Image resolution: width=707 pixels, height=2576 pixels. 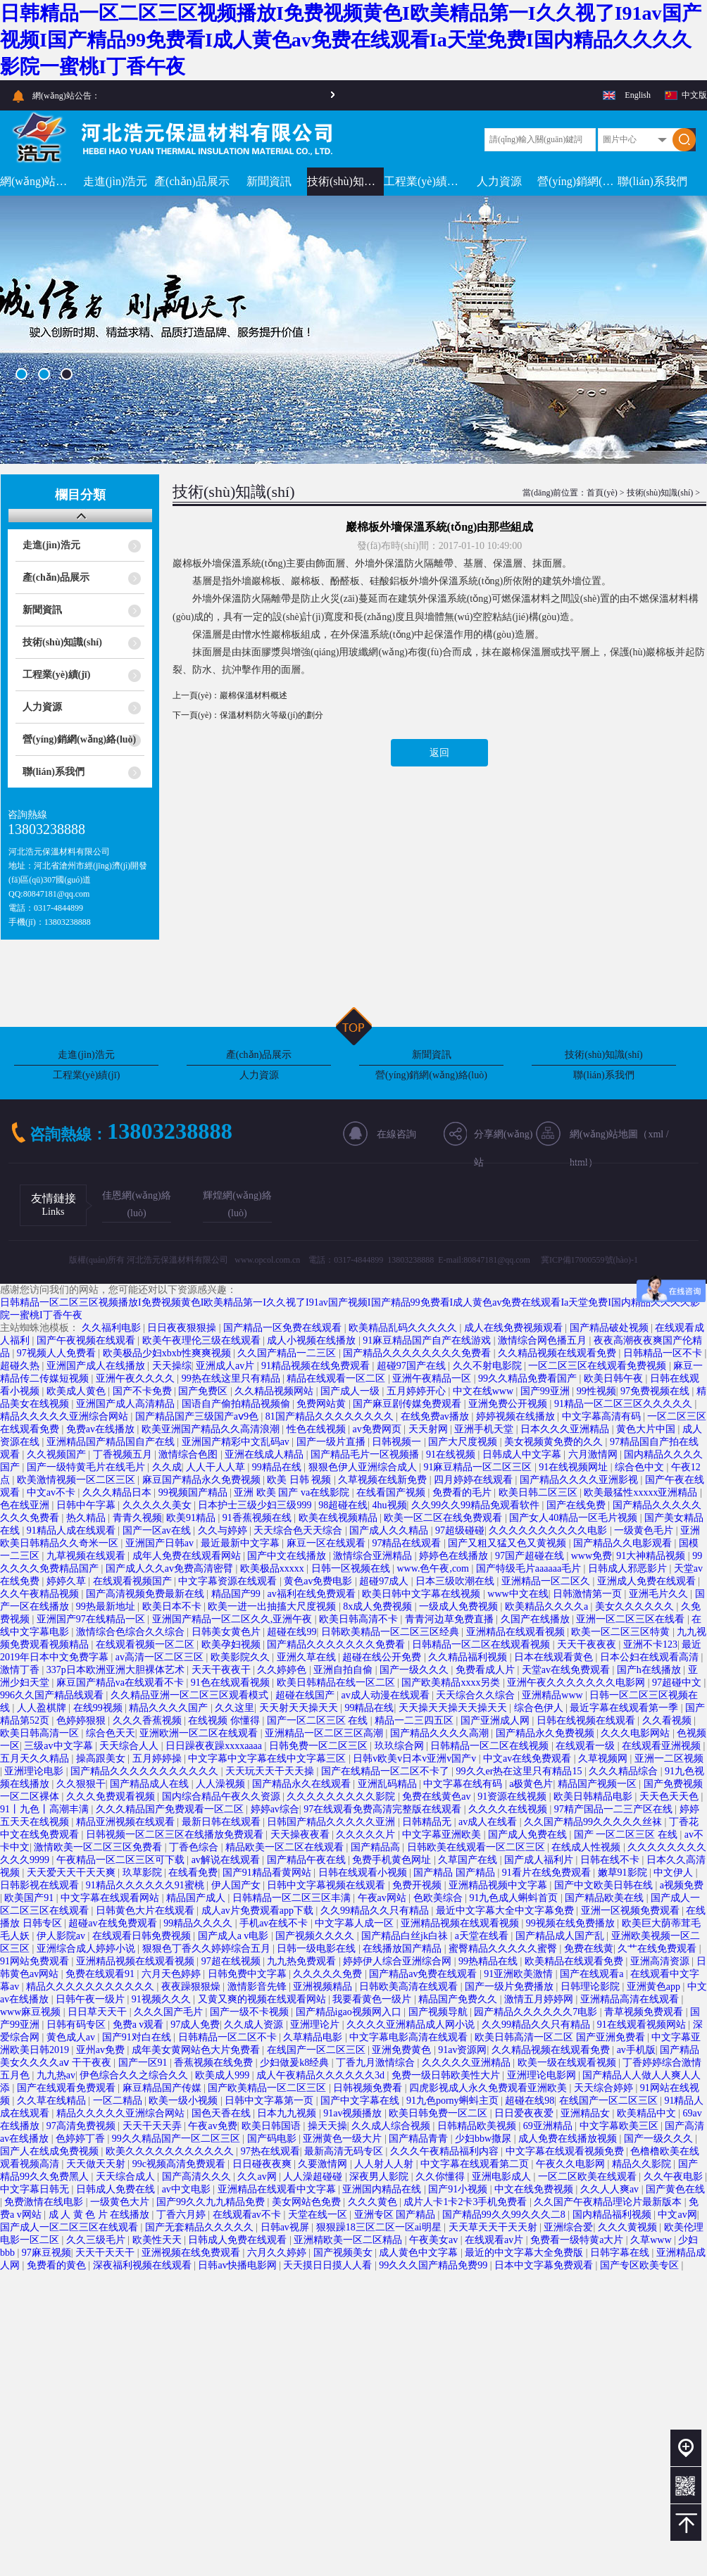 What do you see at coordinates (278, 2252) in the screenshot?
I see `六月久久婷婷` at bounding box center [278, 2252].